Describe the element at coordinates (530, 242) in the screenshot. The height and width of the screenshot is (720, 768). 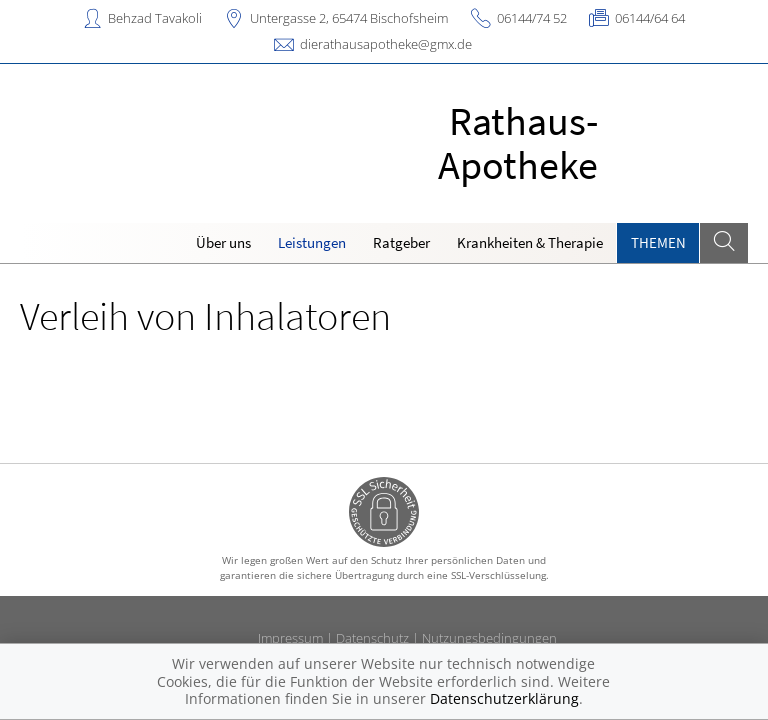
I see `Krankheiten & Therapie` at that location.